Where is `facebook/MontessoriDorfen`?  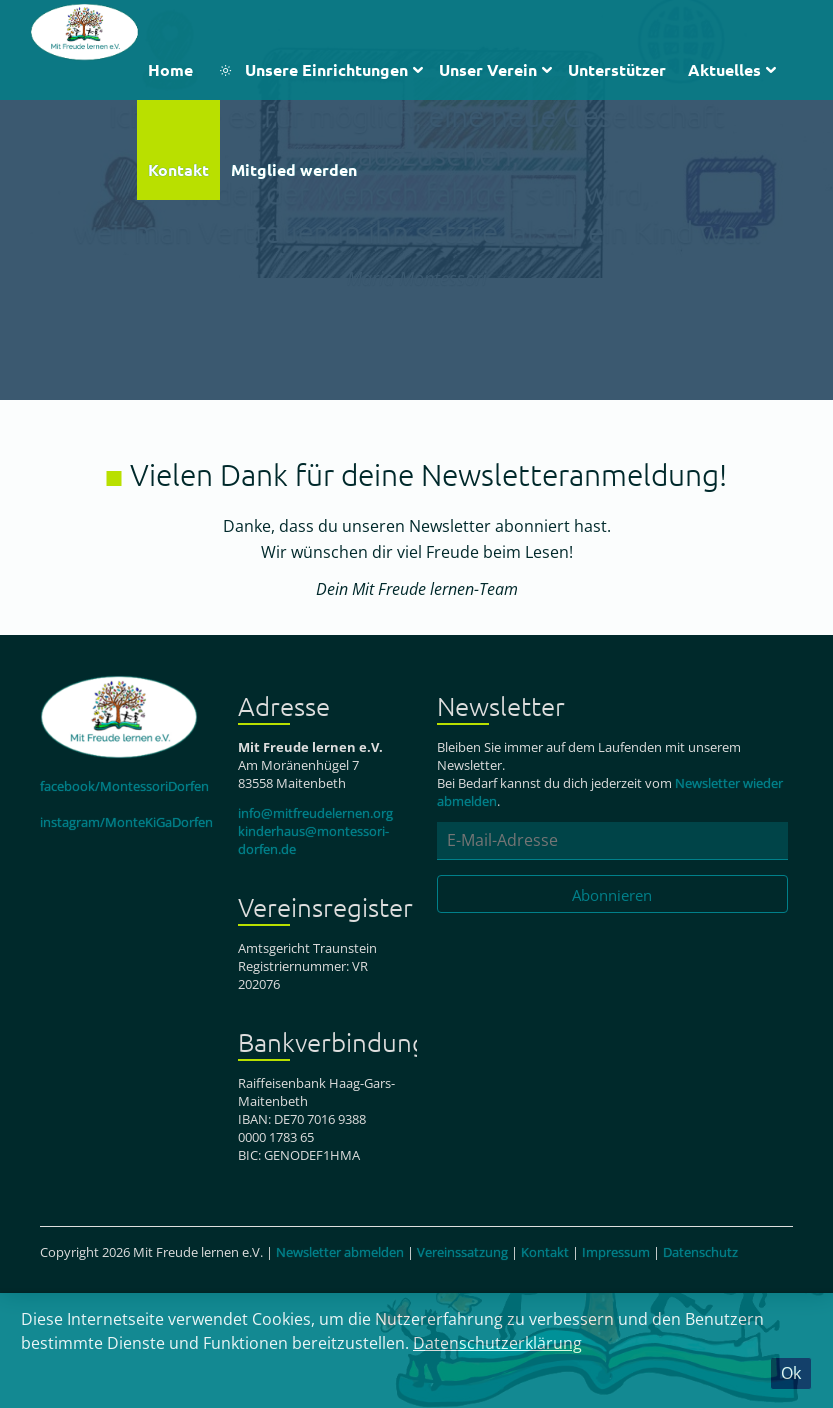 facebook/MontessoriDorfen is located at coordinates (124, 786).